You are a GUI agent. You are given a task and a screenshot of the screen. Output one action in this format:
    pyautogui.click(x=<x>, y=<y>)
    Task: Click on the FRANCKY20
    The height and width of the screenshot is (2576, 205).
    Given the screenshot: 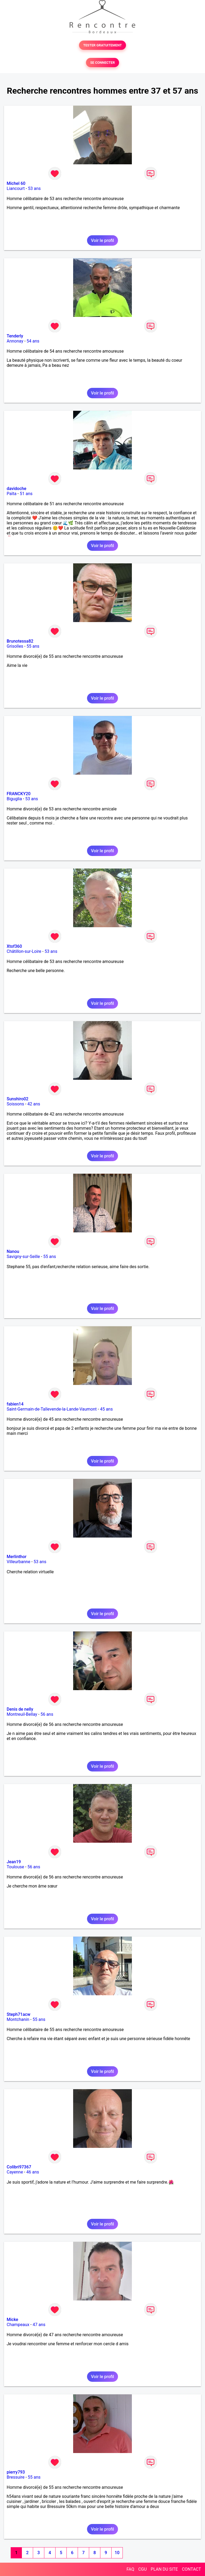 What is the action you would take?
    pyautogui.click(x=18, y=793)
    